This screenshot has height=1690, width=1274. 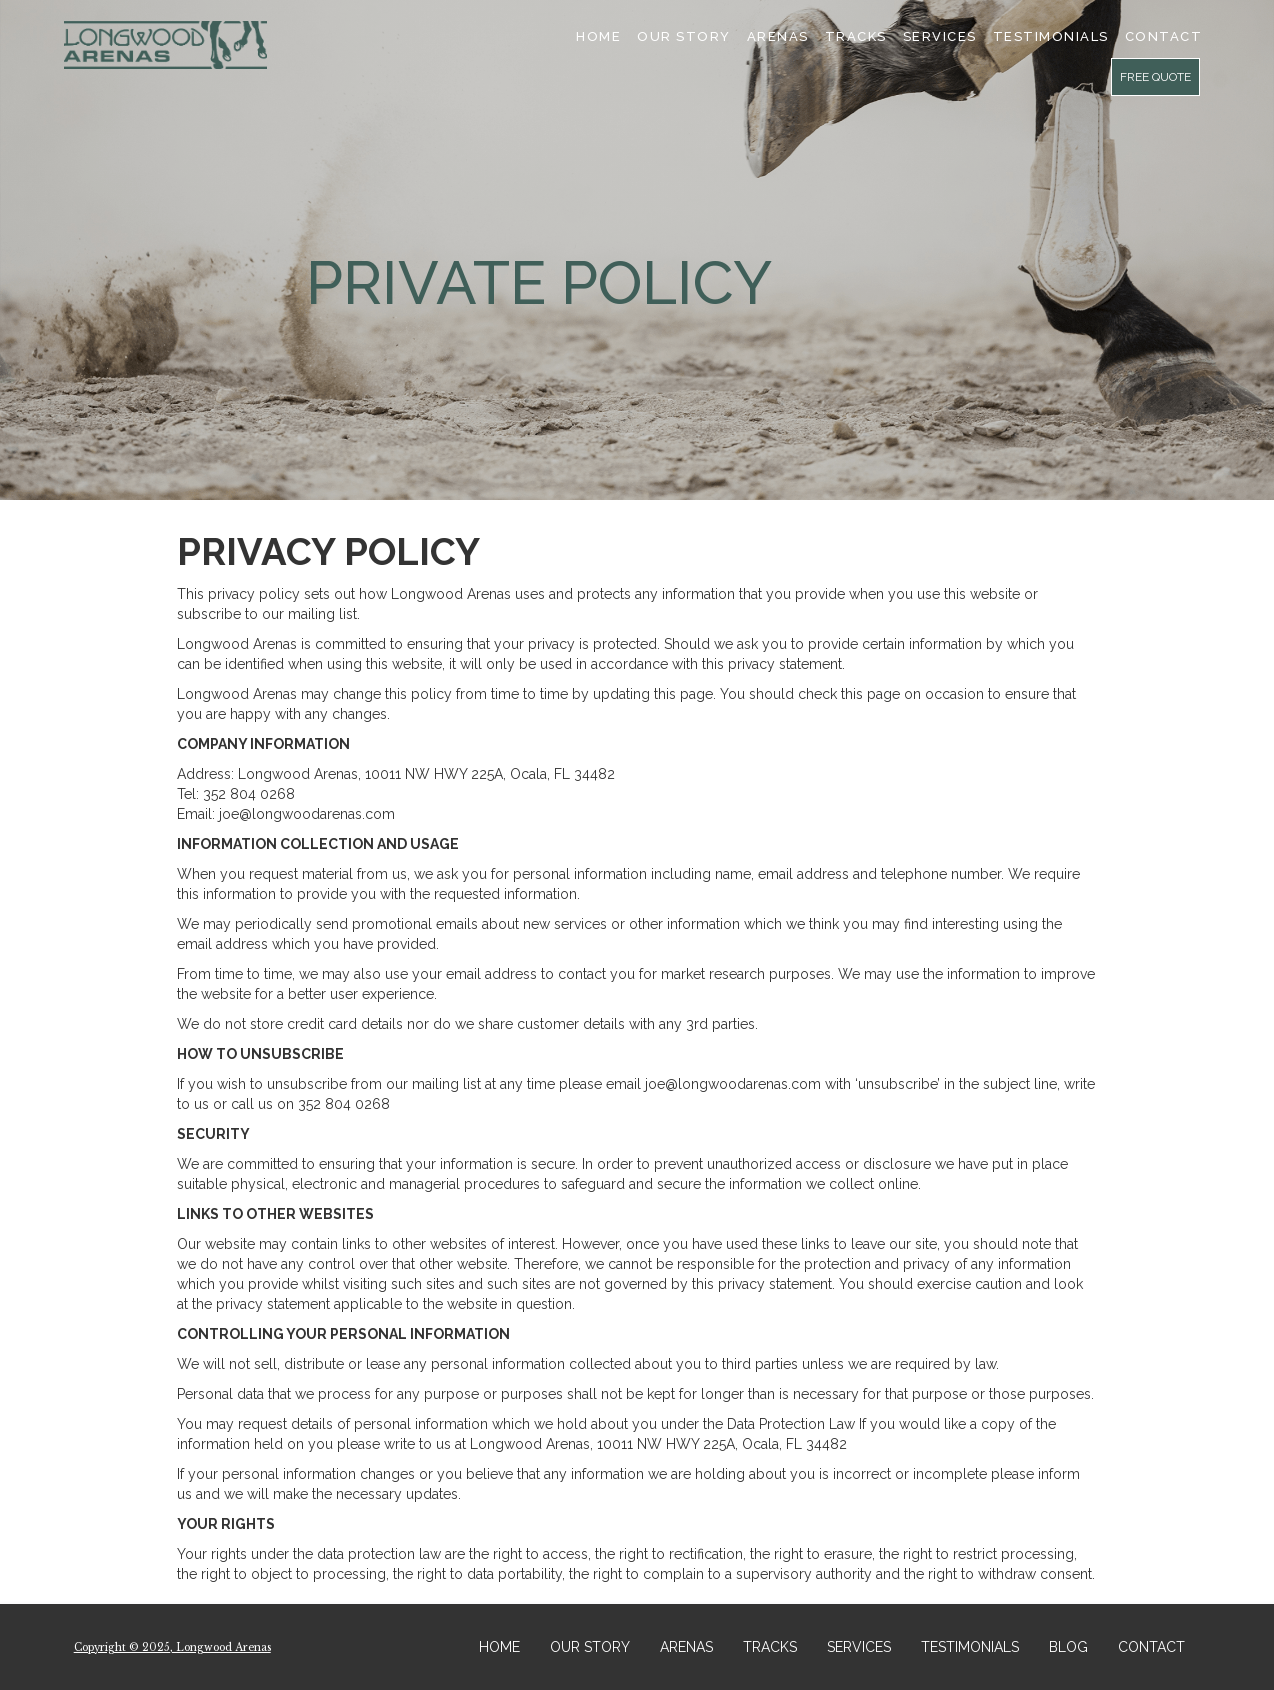 What do you see at coordinates (1155, 77) in the screenshot?
I see `FREE QUOTE` at bounding box center [1155, 77].